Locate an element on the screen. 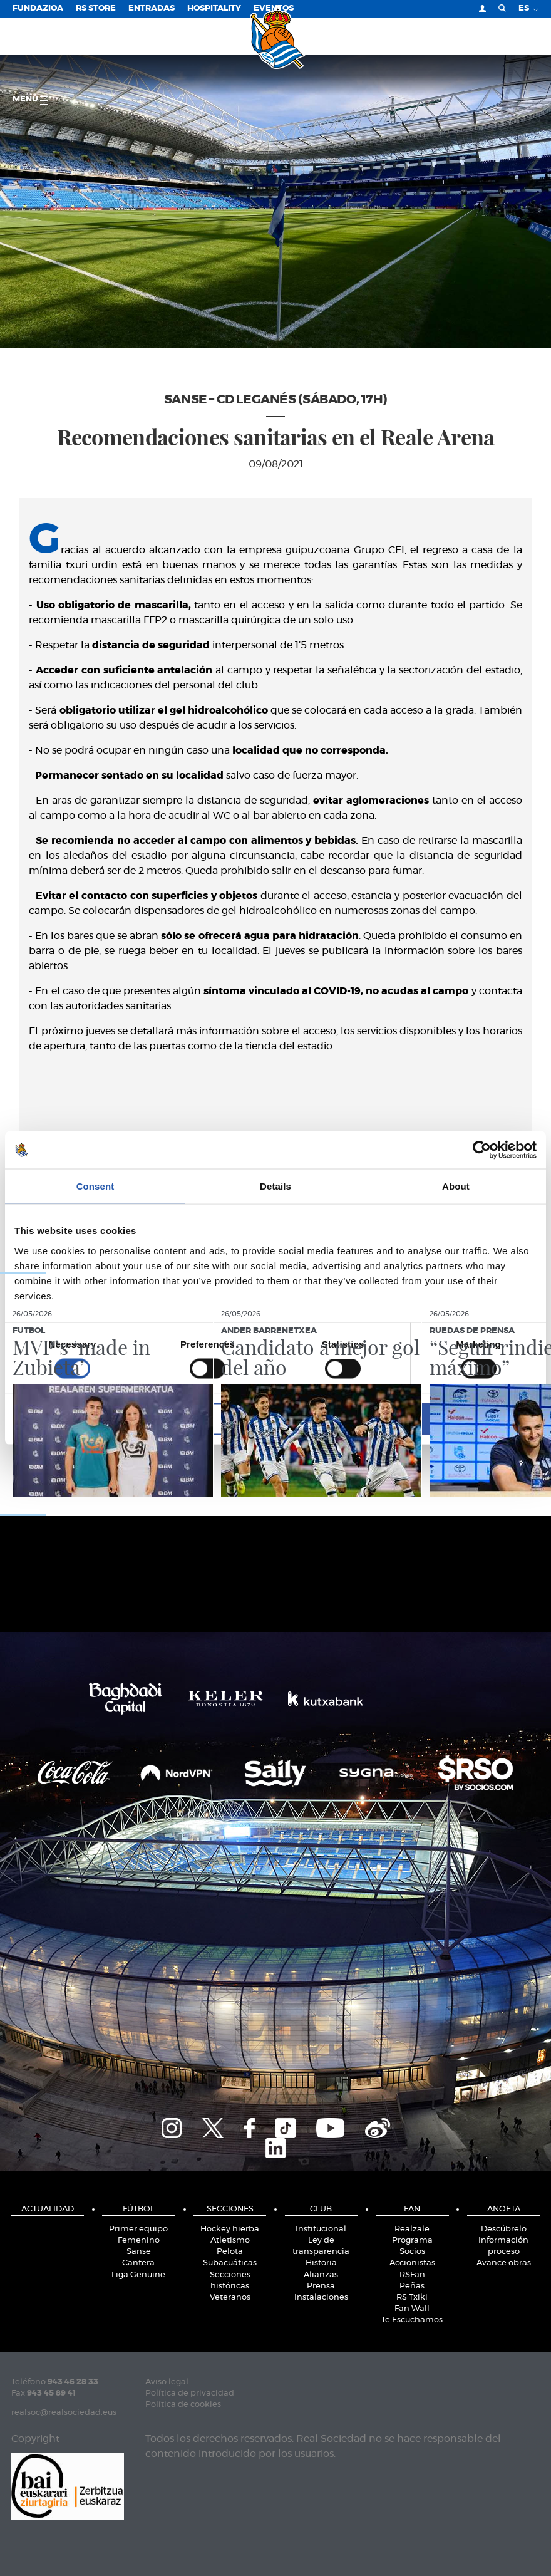 The height and width of the screenshot is (2576, 551). Consent [tab] is located at coordinates (95, 1186).